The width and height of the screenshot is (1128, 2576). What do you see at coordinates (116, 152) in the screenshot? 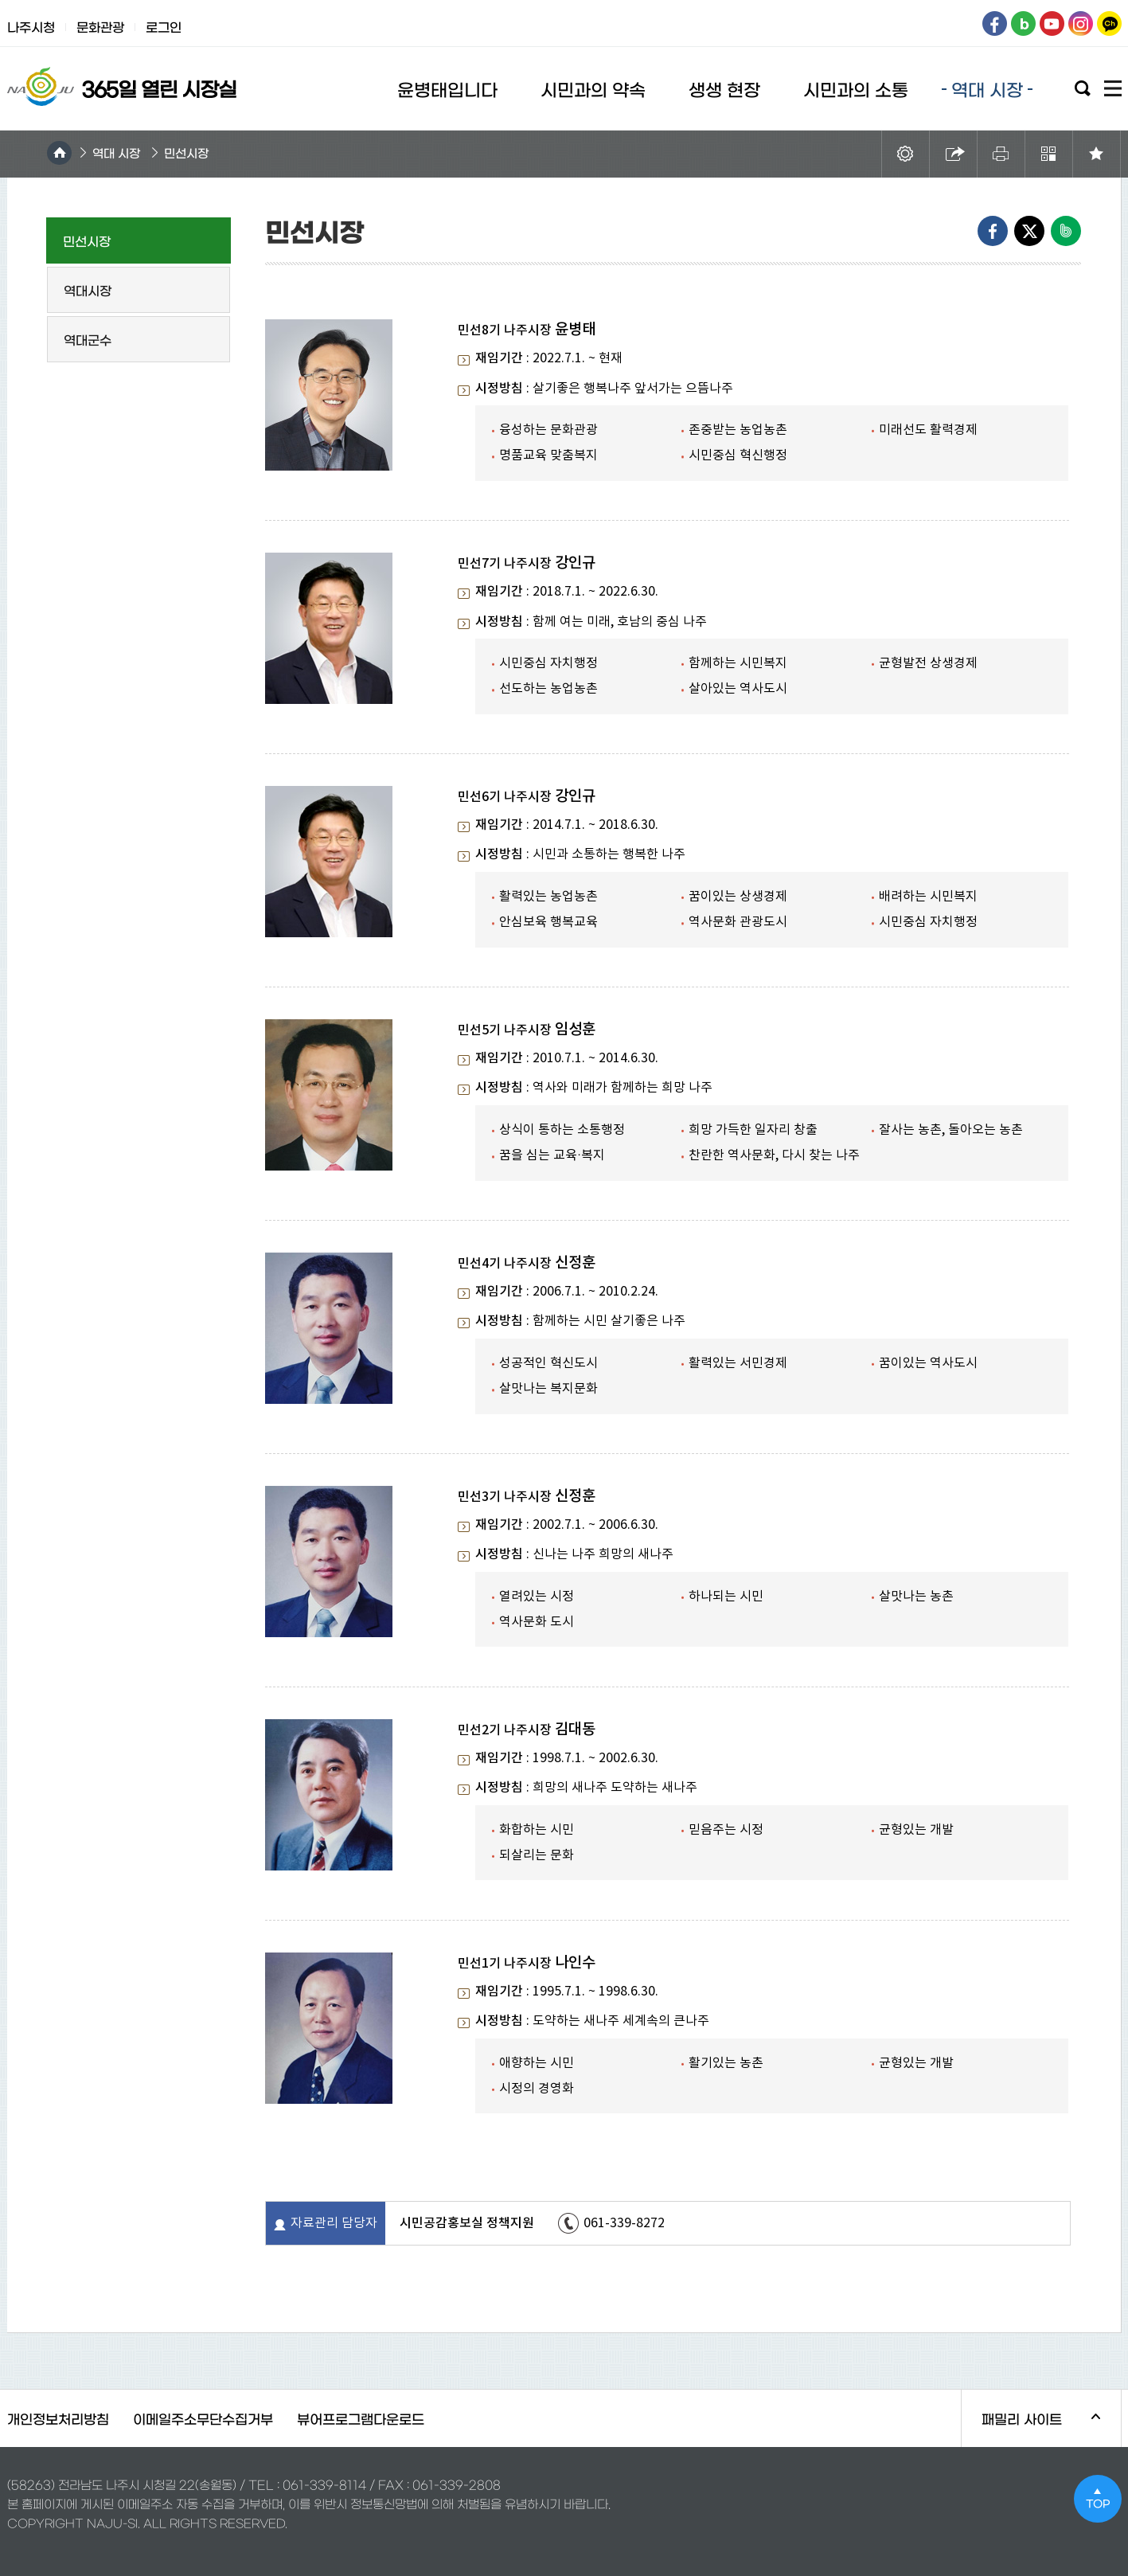
I see `역대 시장` at bounding box center [116, 152].